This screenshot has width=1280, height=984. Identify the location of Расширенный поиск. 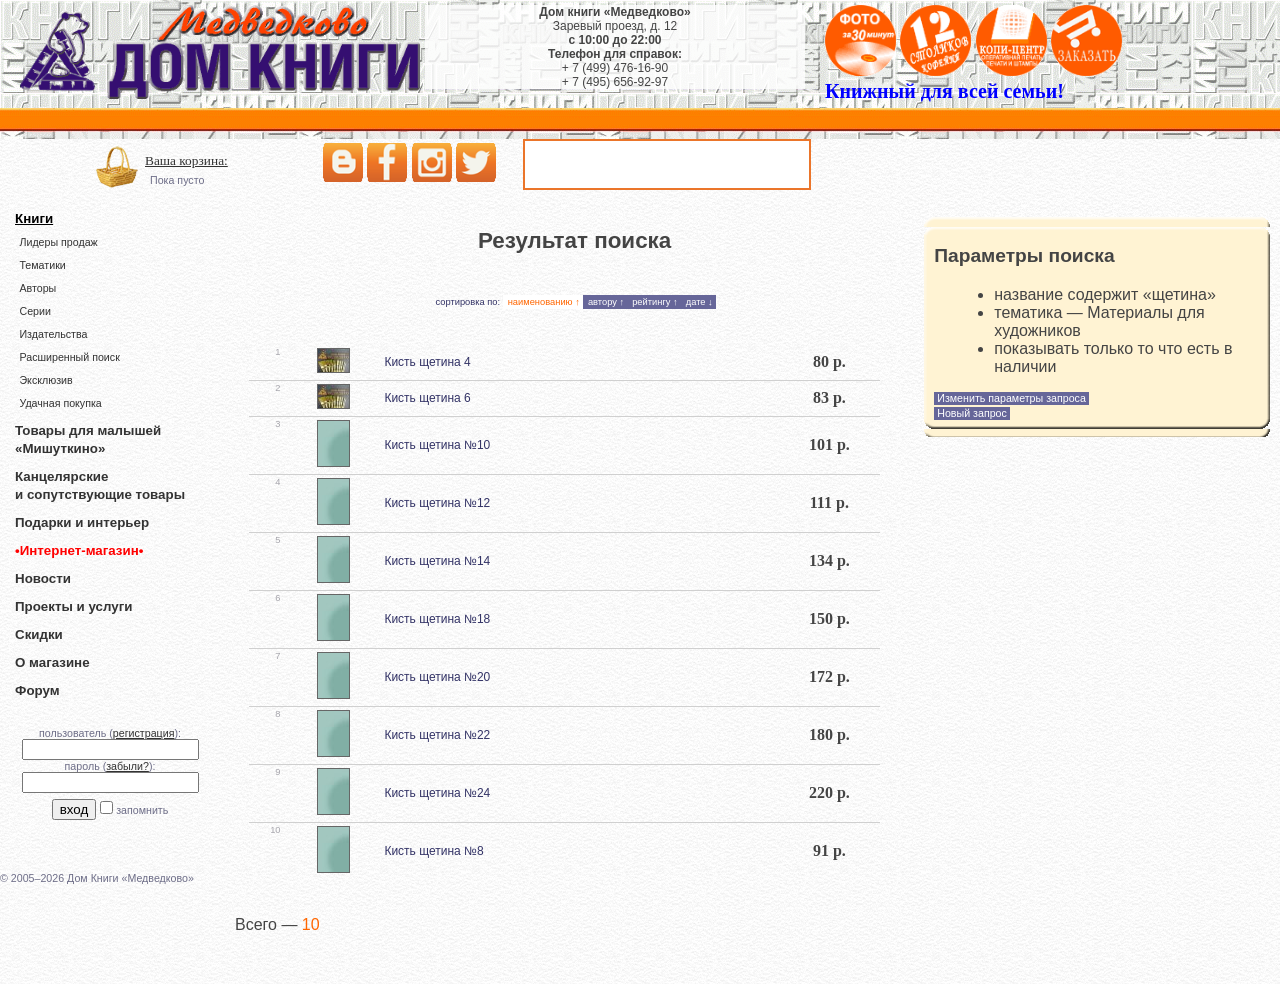
(69, 357).